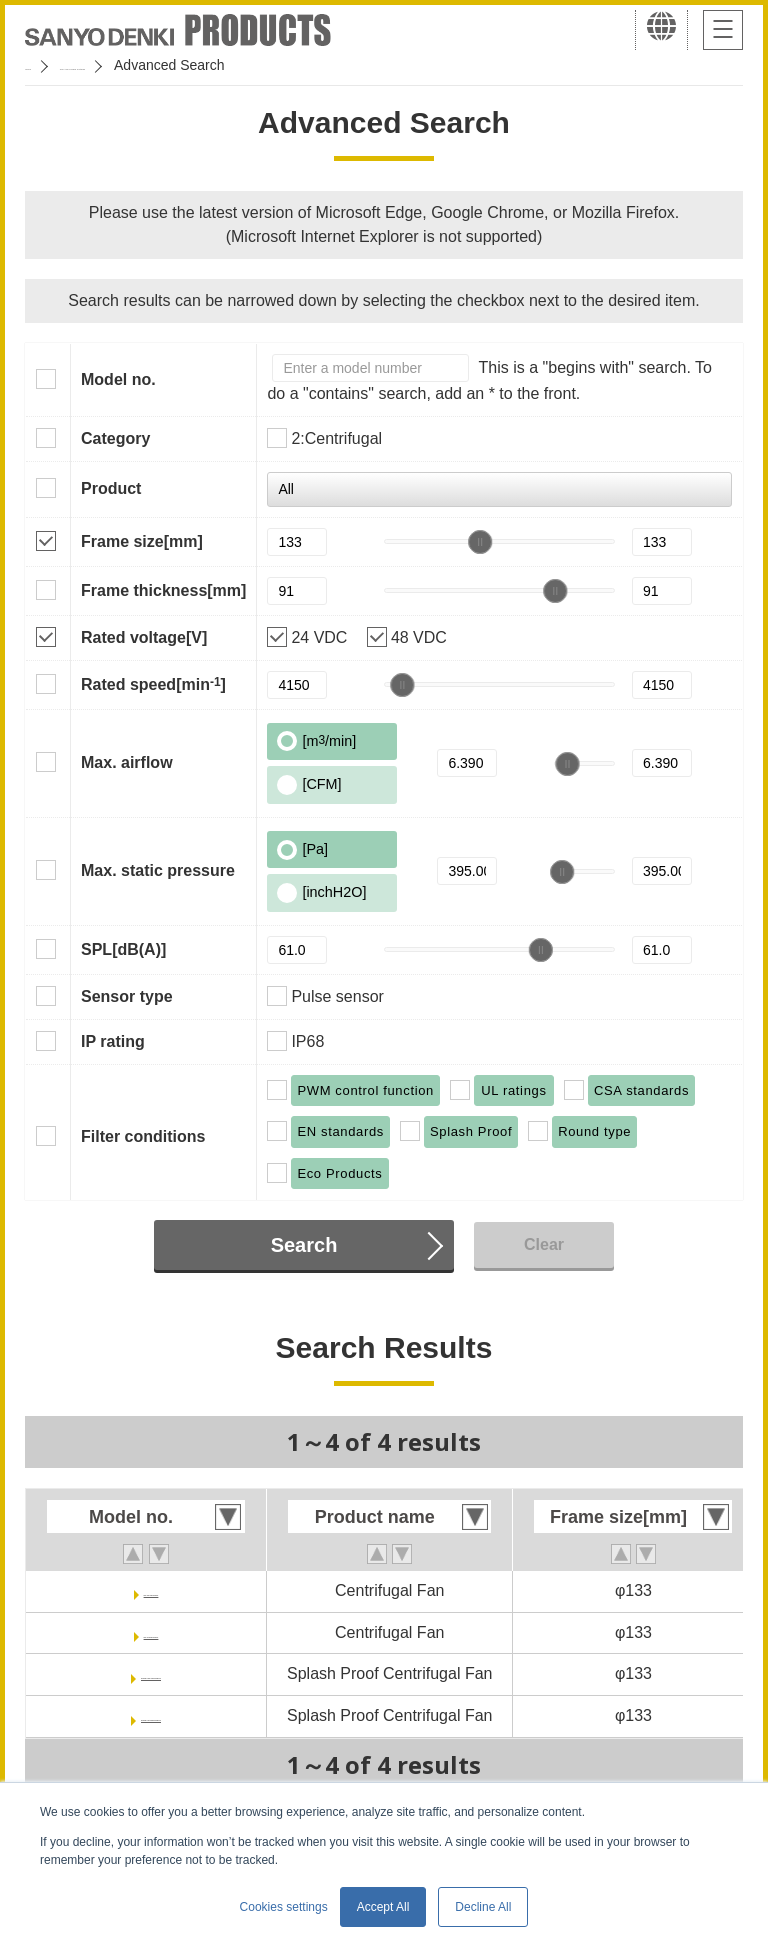 This screenshot has height=1953, width=768. What do you see at coordinates (158, 870) in the screenshot?
I see `Max. static pressure` at bounding box center [158, 870].